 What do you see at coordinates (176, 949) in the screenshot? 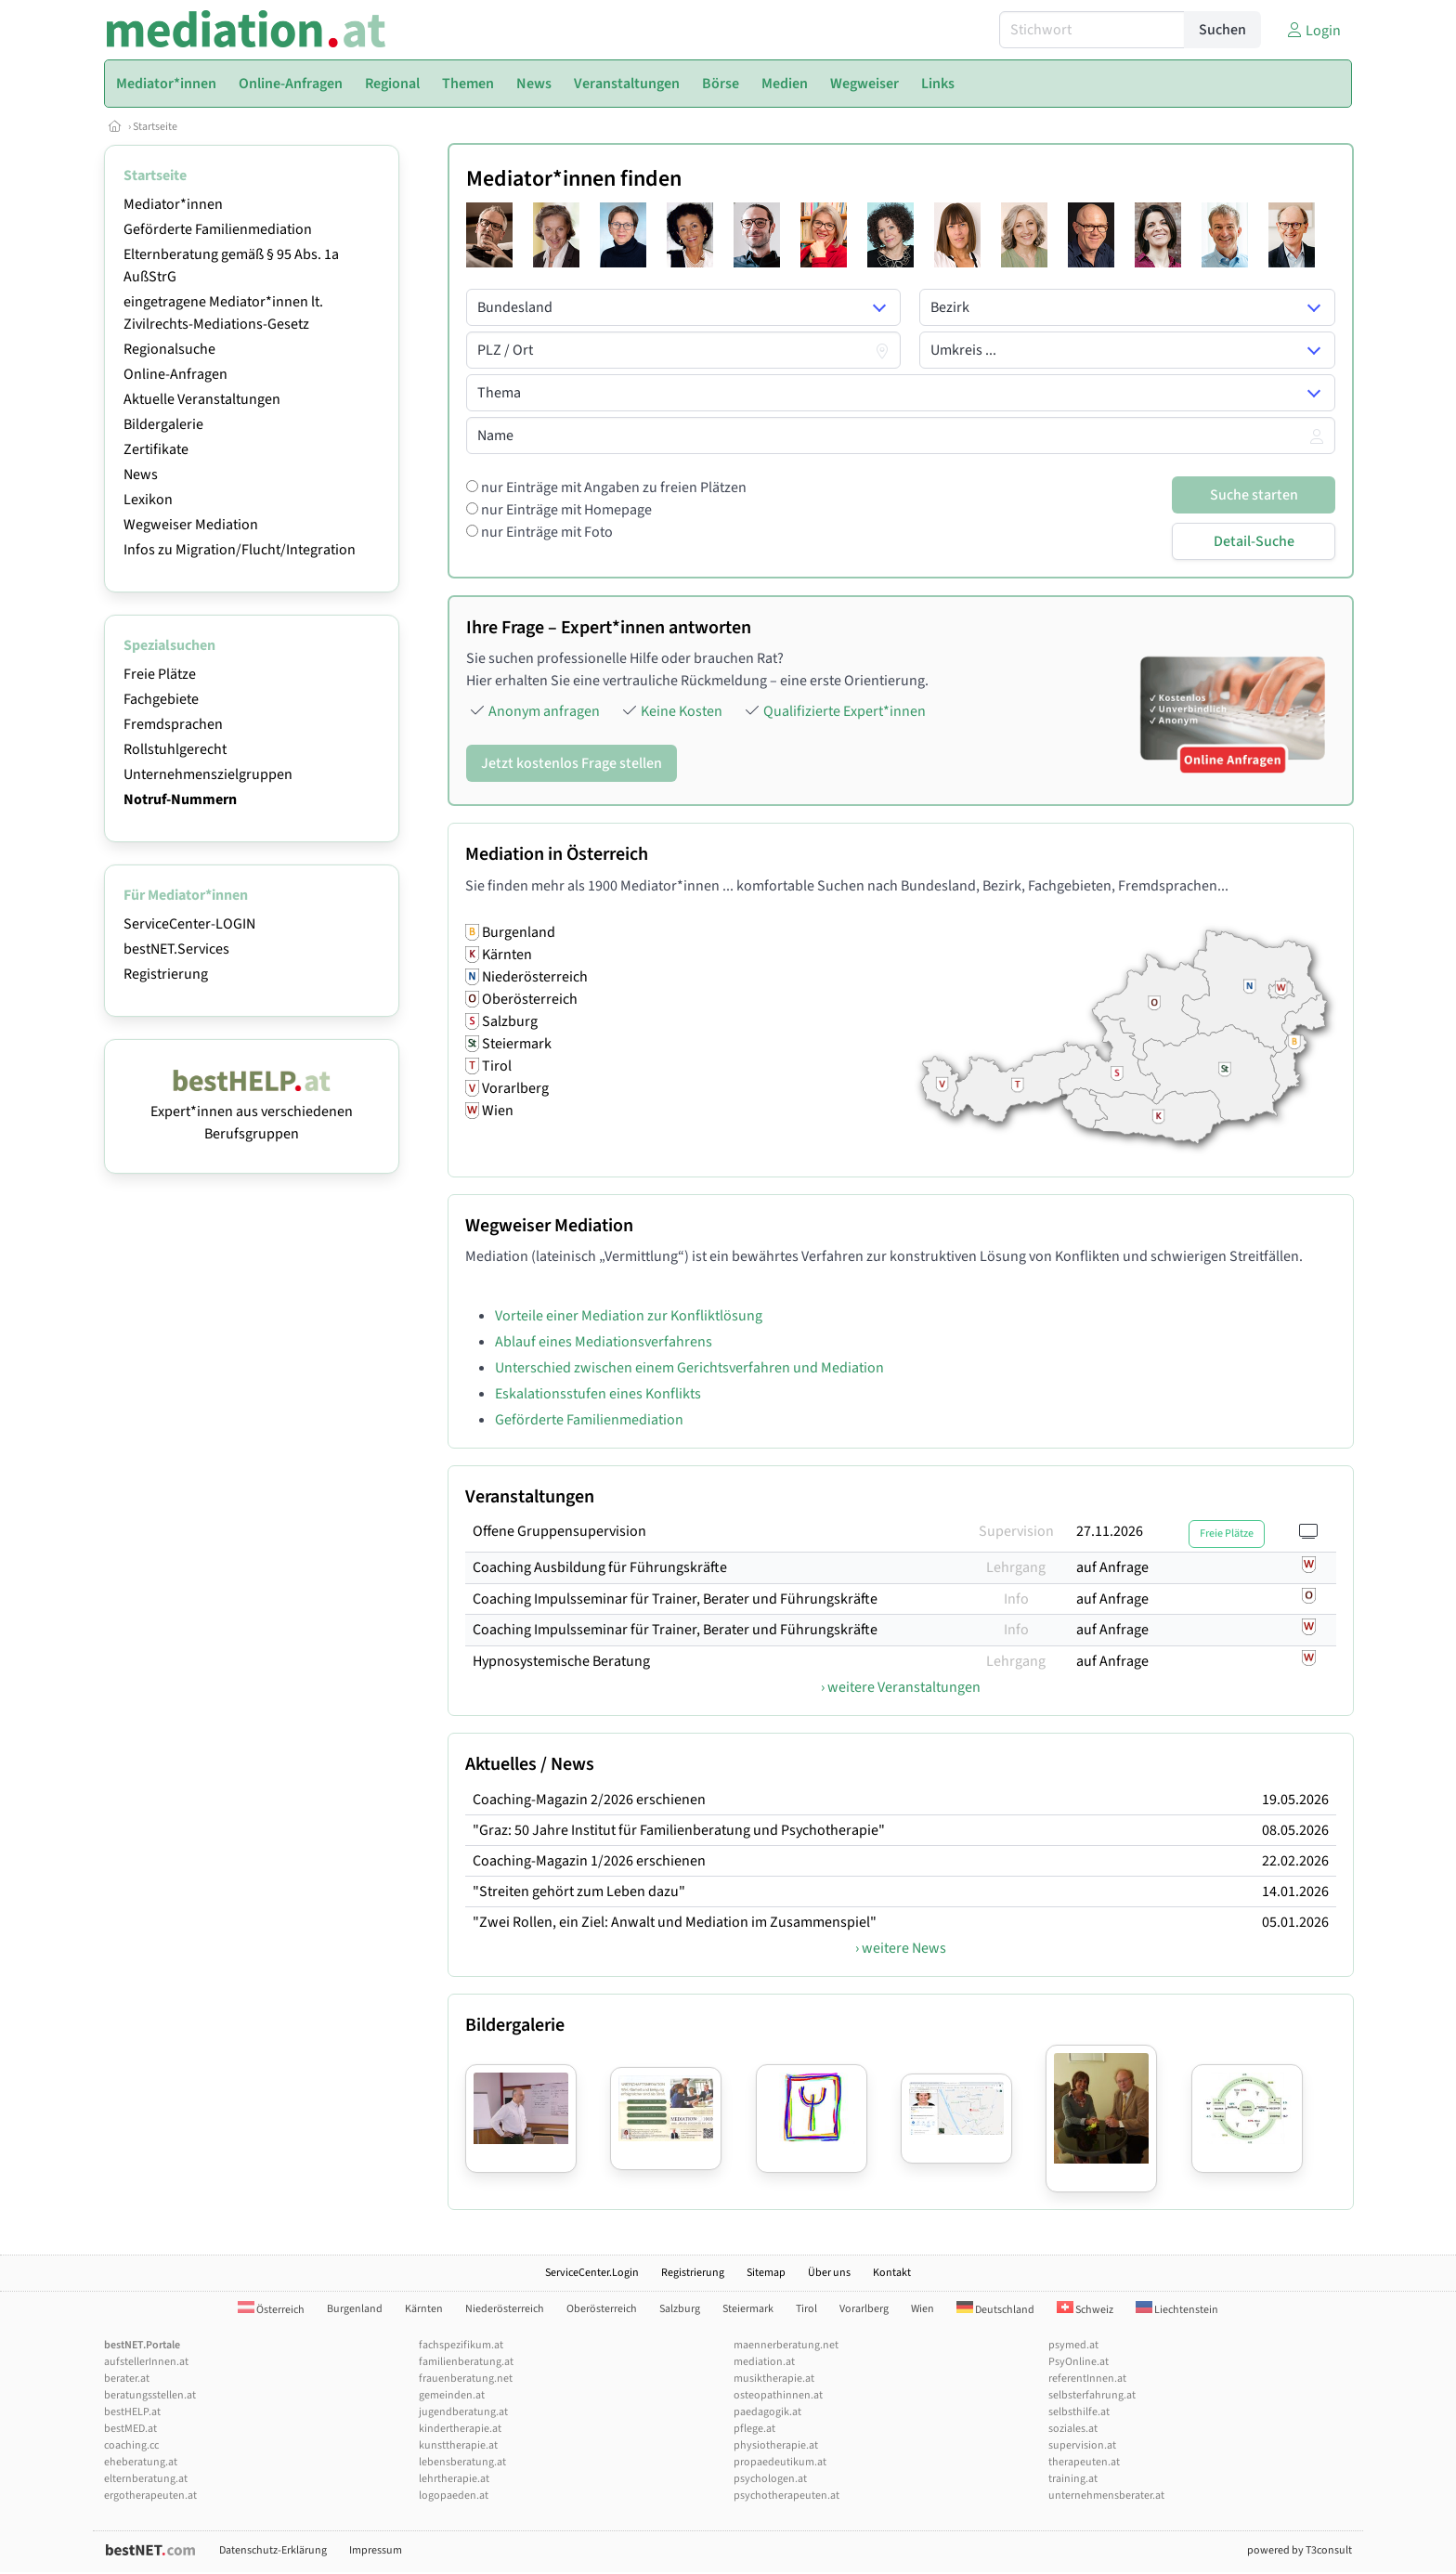
I see `bestNET.Services` at bounding box center [176, 949].